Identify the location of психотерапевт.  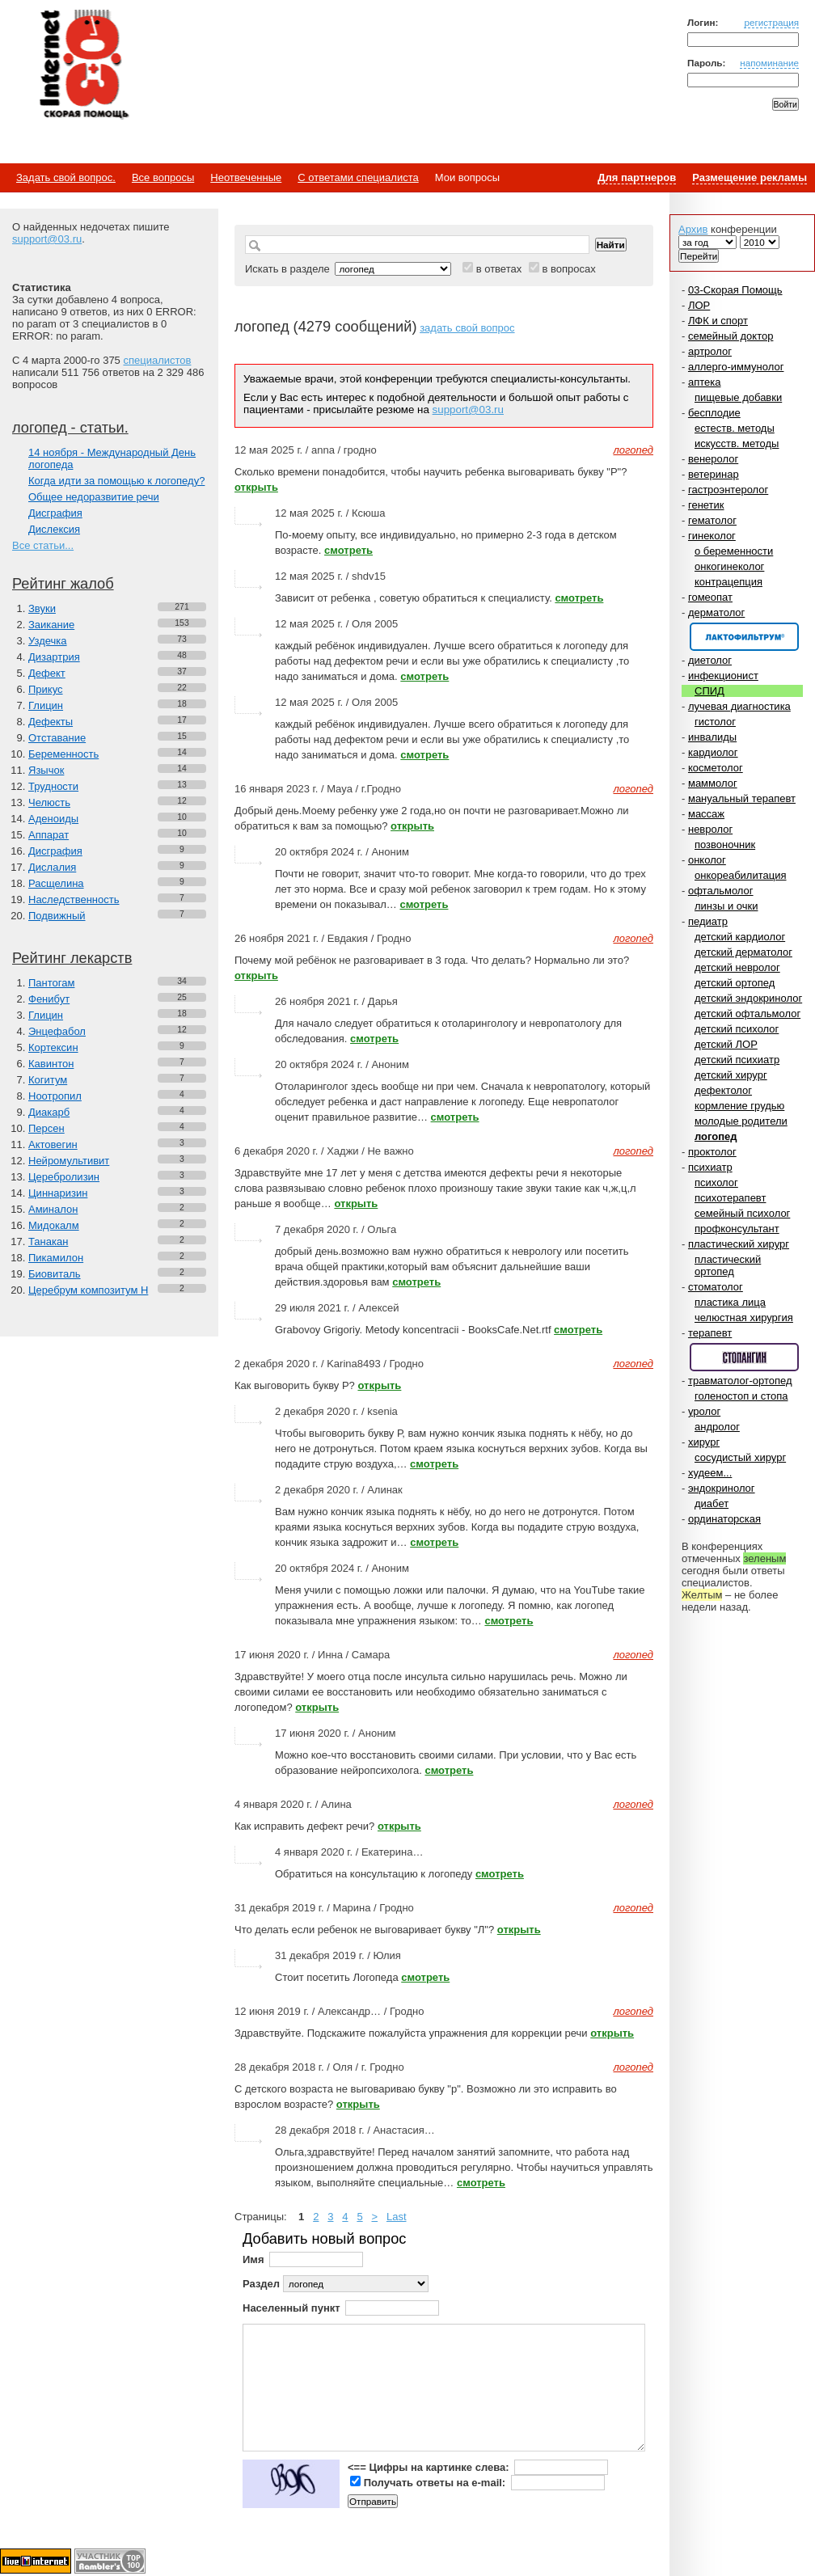
(730, 1198).